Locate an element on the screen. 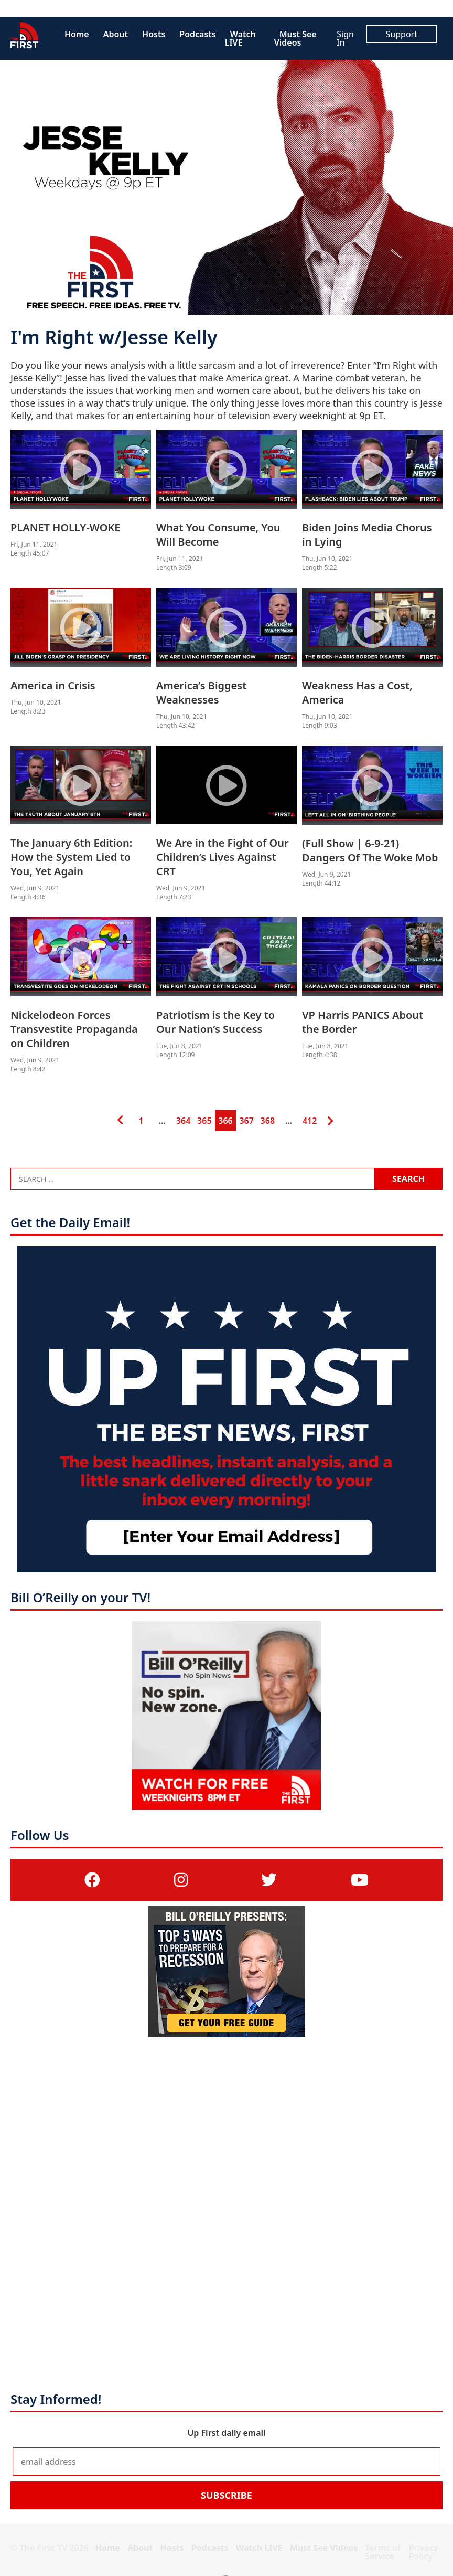  About is located at coordinates (115, 34).